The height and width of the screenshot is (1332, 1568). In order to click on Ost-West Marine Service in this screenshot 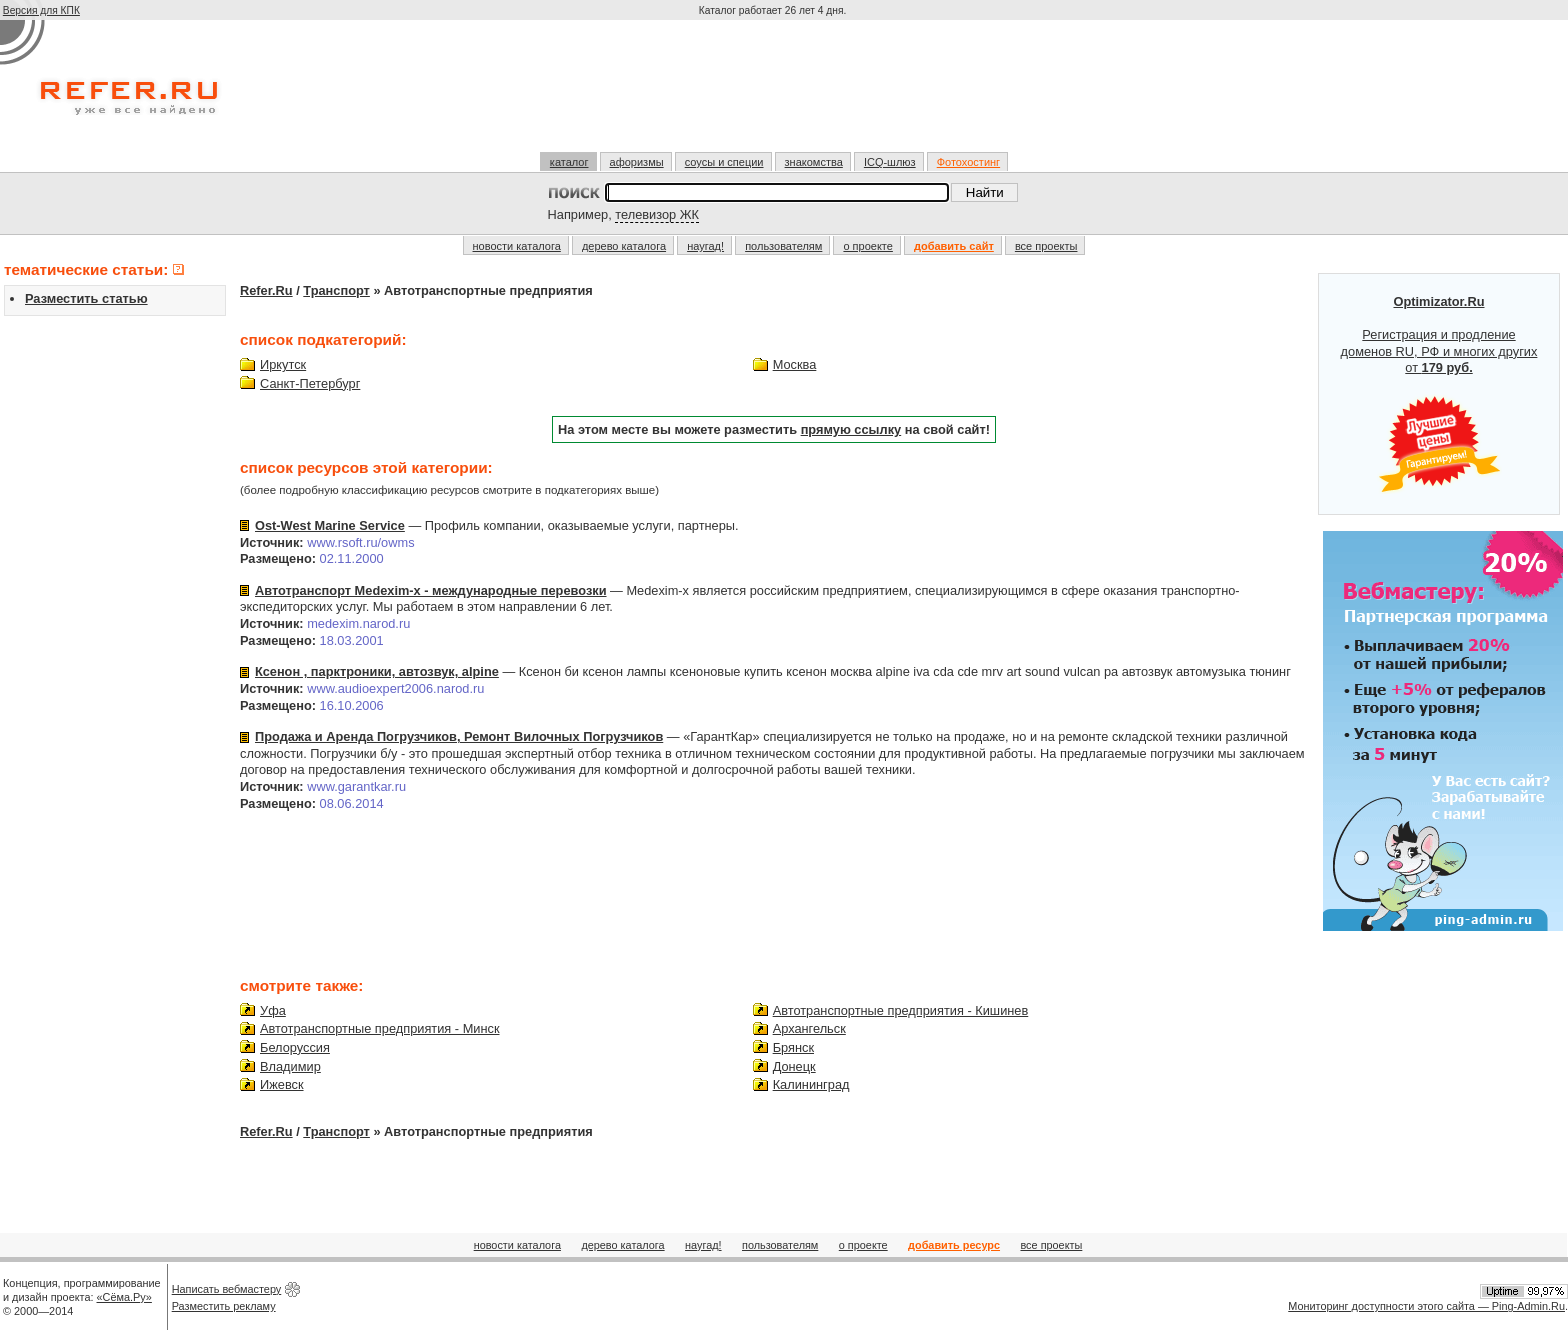, I will do `click(330, 525)`.